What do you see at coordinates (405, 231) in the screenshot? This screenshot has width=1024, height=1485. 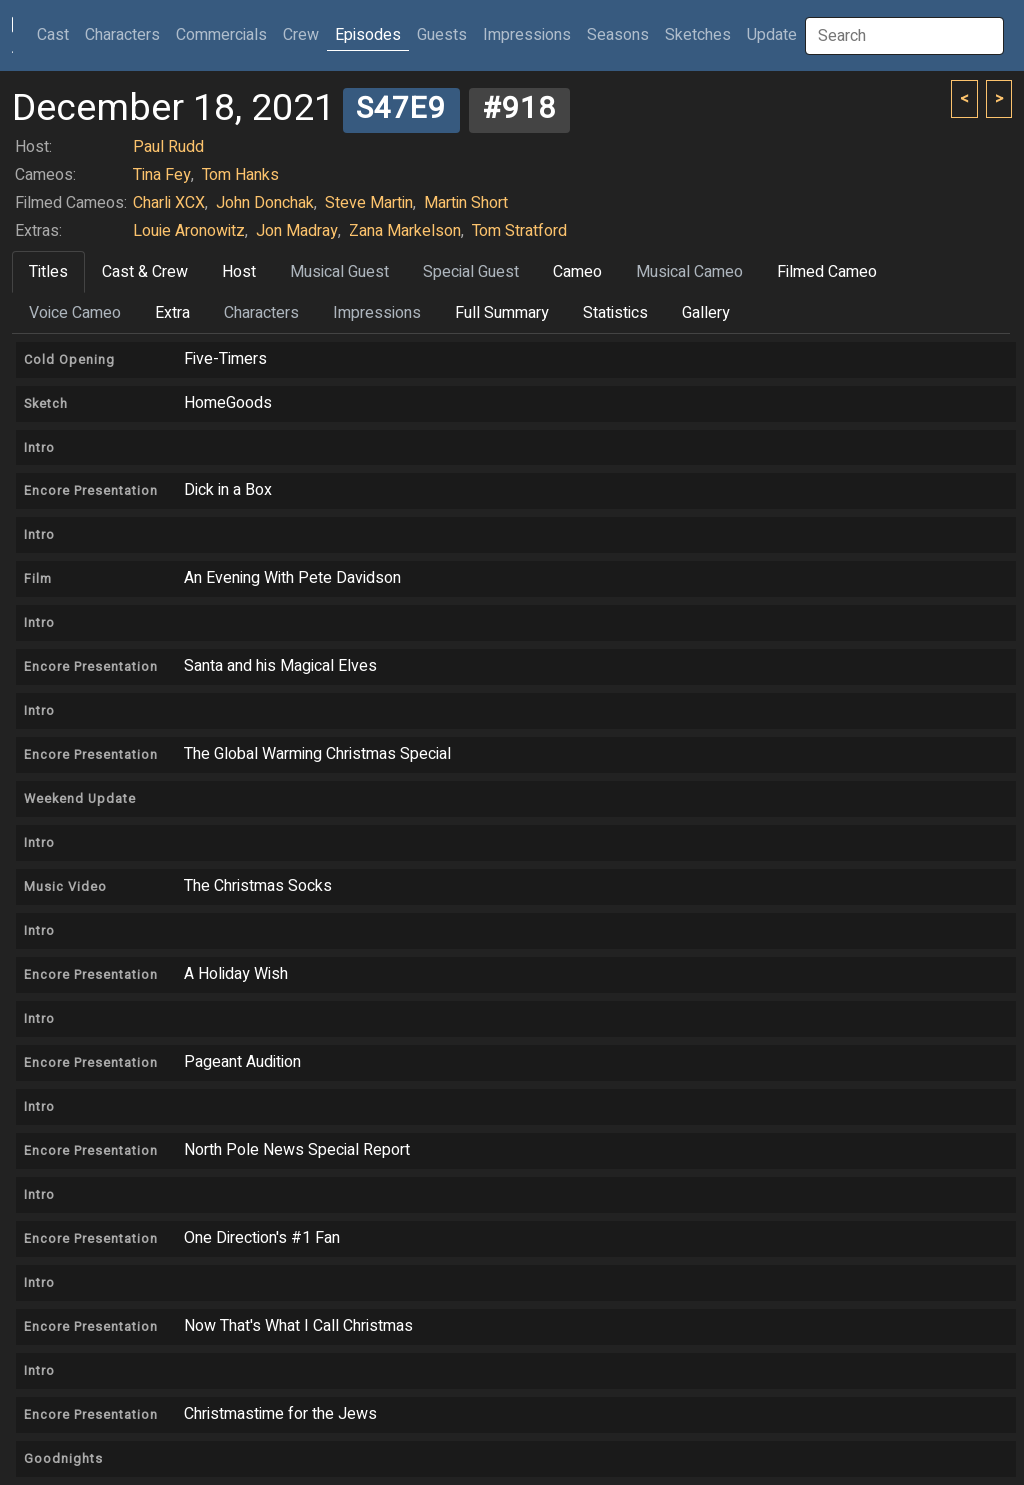 I see `Zana Markelson` at bounding box center [405, 231].